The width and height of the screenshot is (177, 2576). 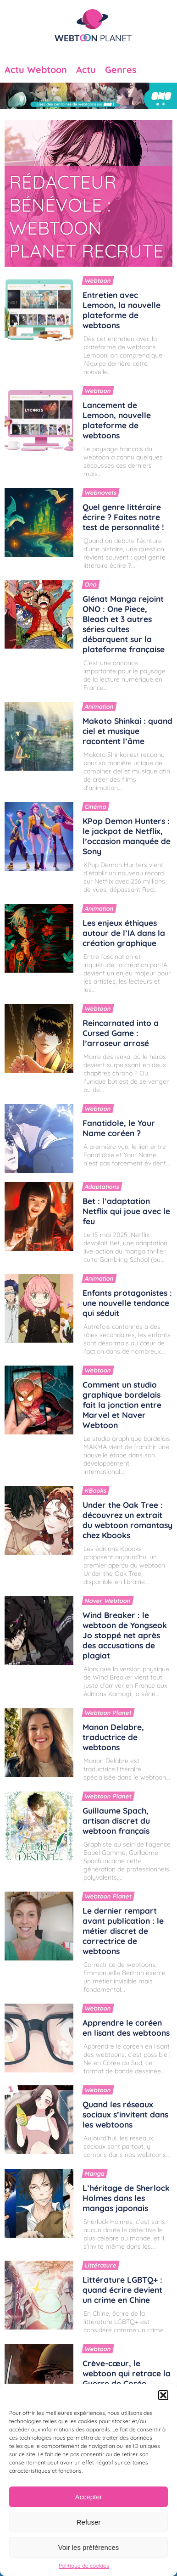 What do you see at coordinates (127, 836) in the screenshot?
I see `KPop Demon Hunters : le jackpot de Netflix, l’occasion manquée de Sony` at bounding box center [127, 836].